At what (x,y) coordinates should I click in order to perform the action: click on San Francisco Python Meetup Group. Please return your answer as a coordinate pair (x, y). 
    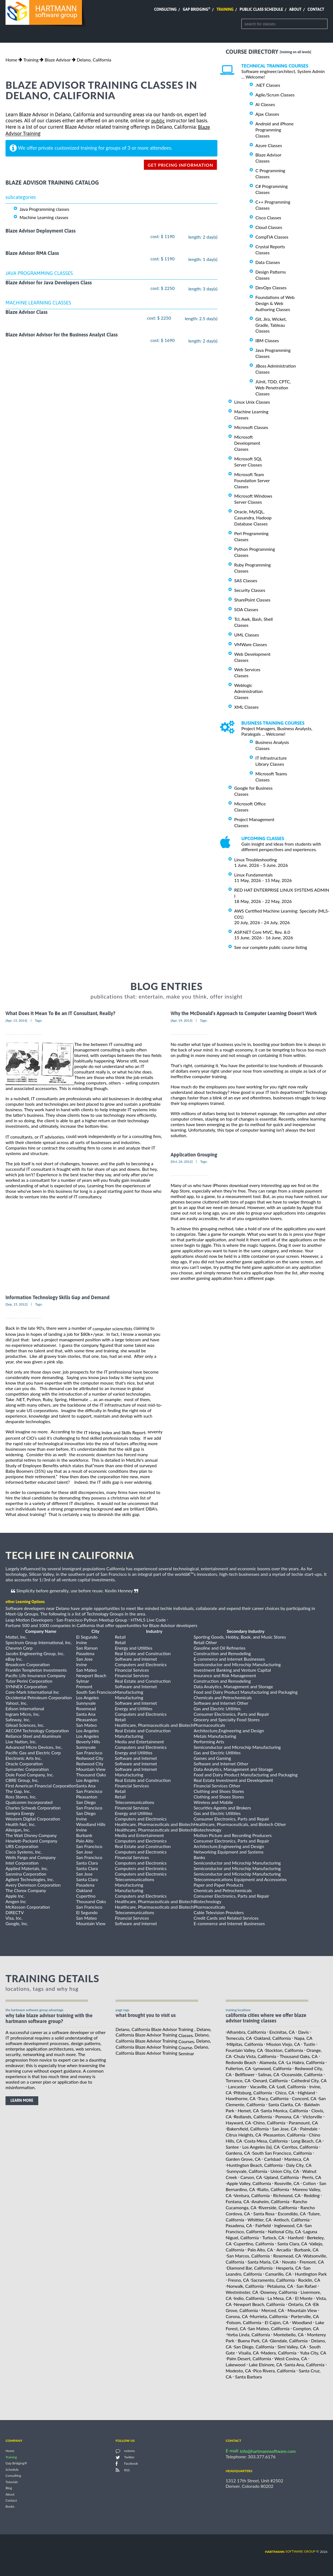
    Looking at the image, I should click on (91, 1619).